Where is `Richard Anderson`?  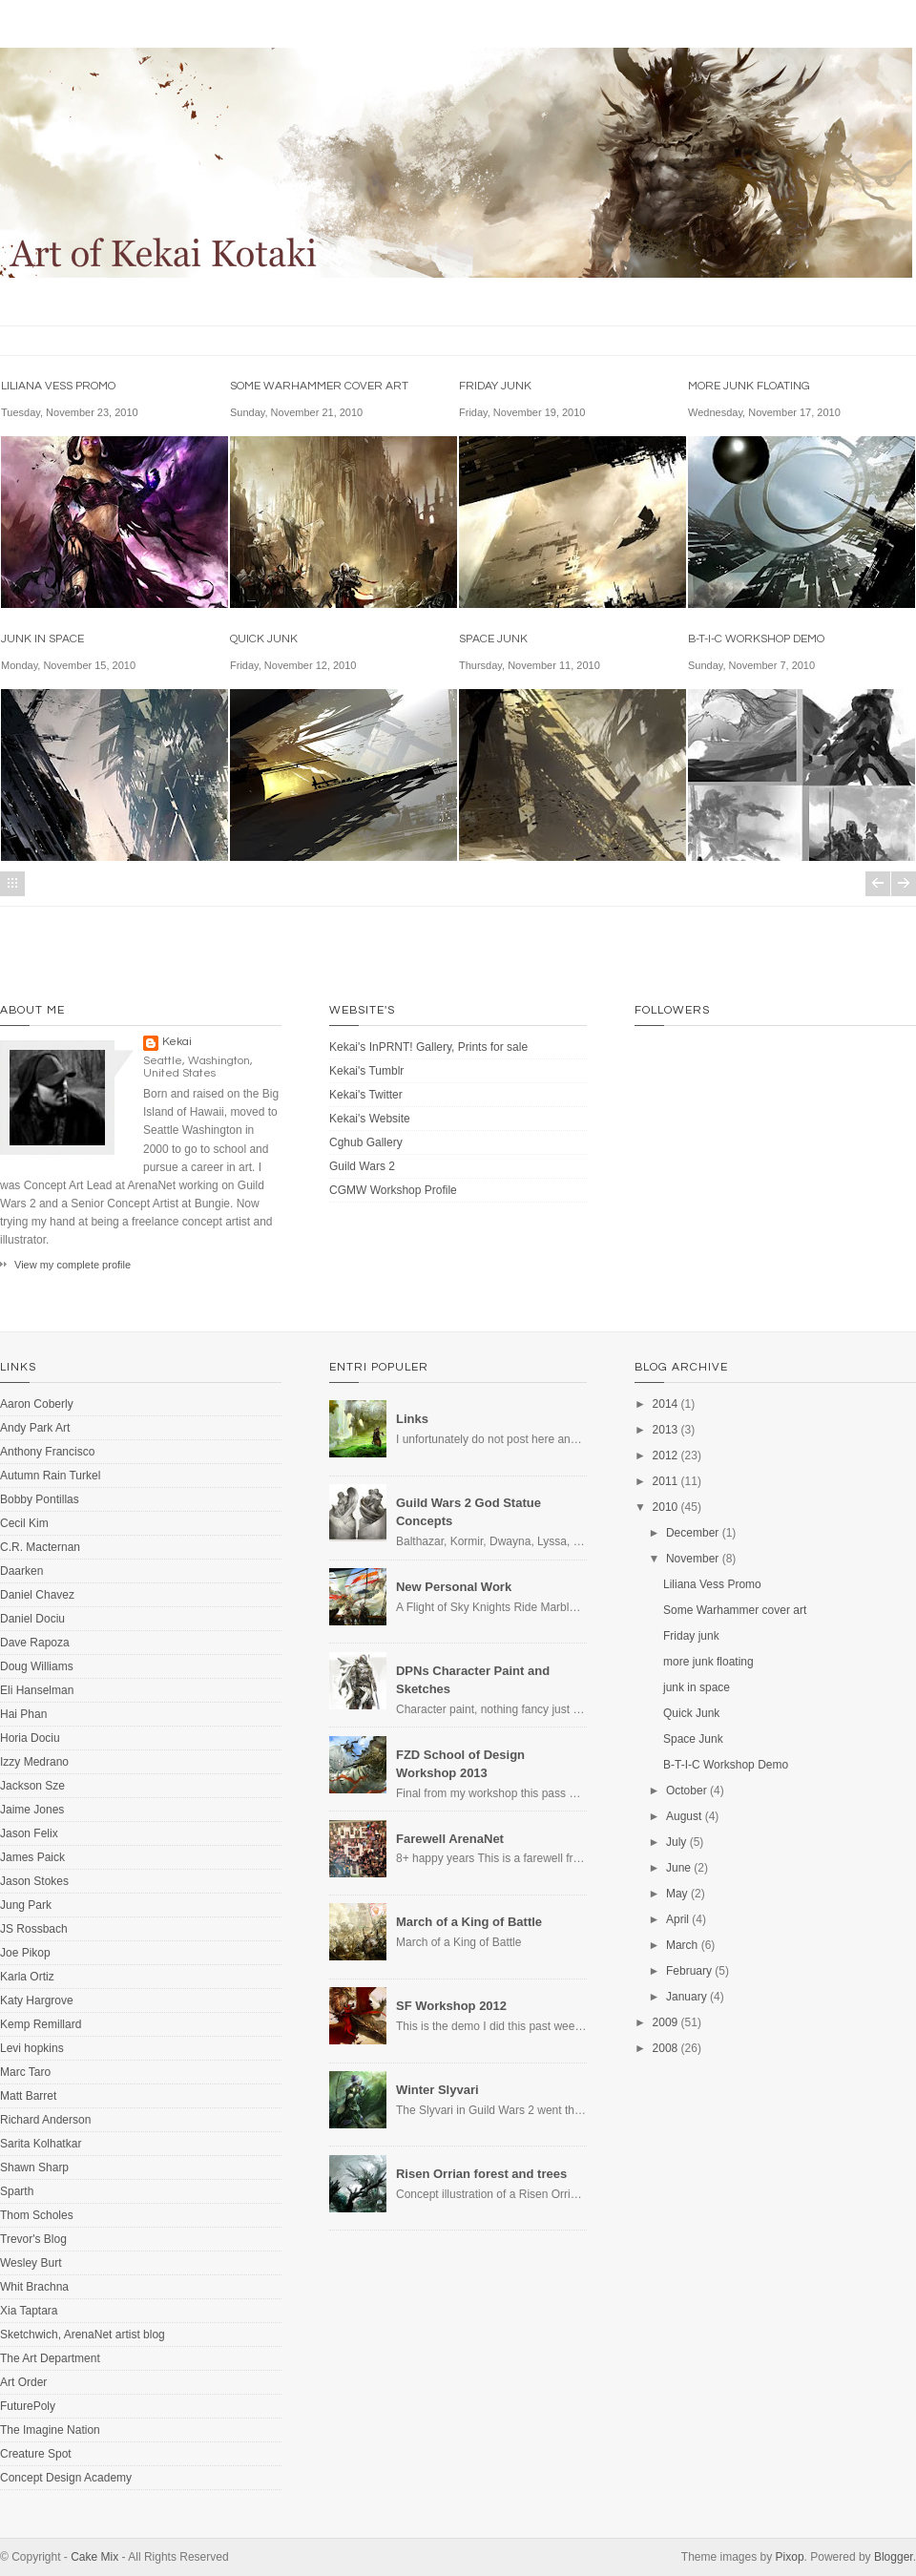
Richard Anderson is located at coordinates (45, 2119).